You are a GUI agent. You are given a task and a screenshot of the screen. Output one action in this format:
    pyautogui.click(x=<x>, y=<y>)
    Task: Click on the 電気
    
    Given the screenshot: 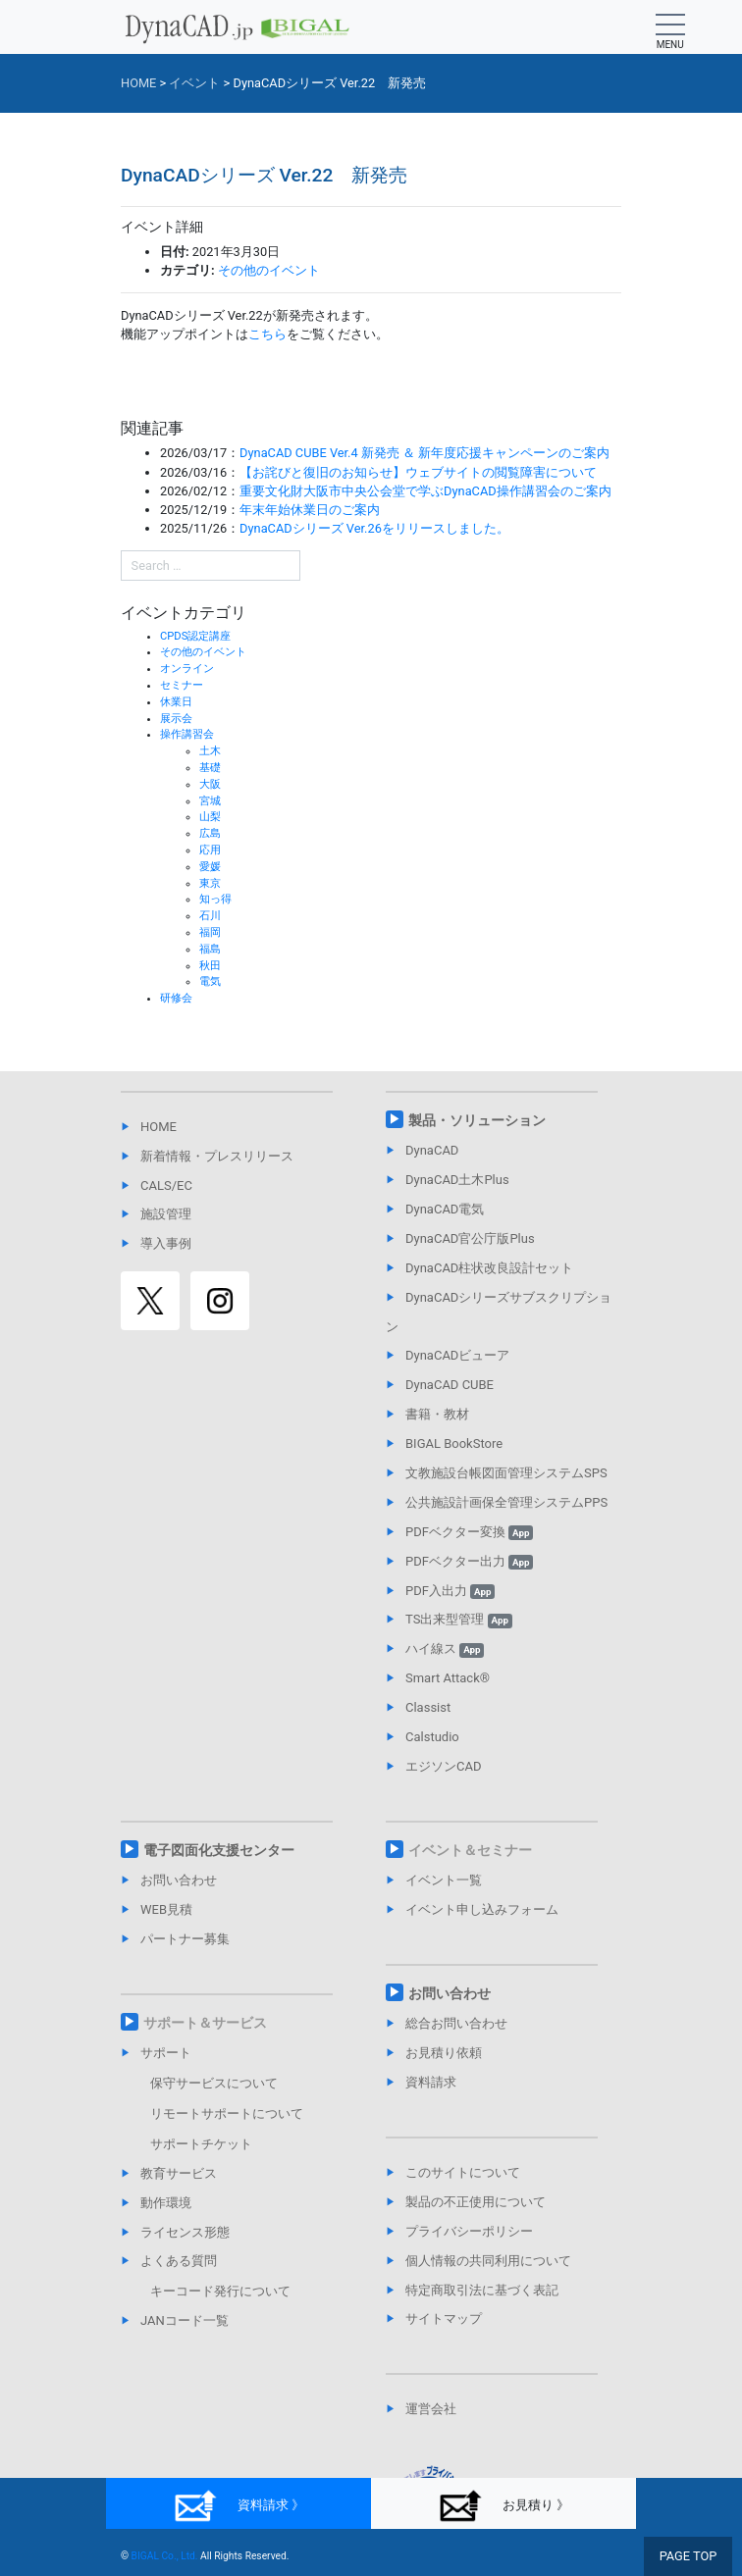 What is the action you would take?
    pyautogui.click(x=210, y=981)
    